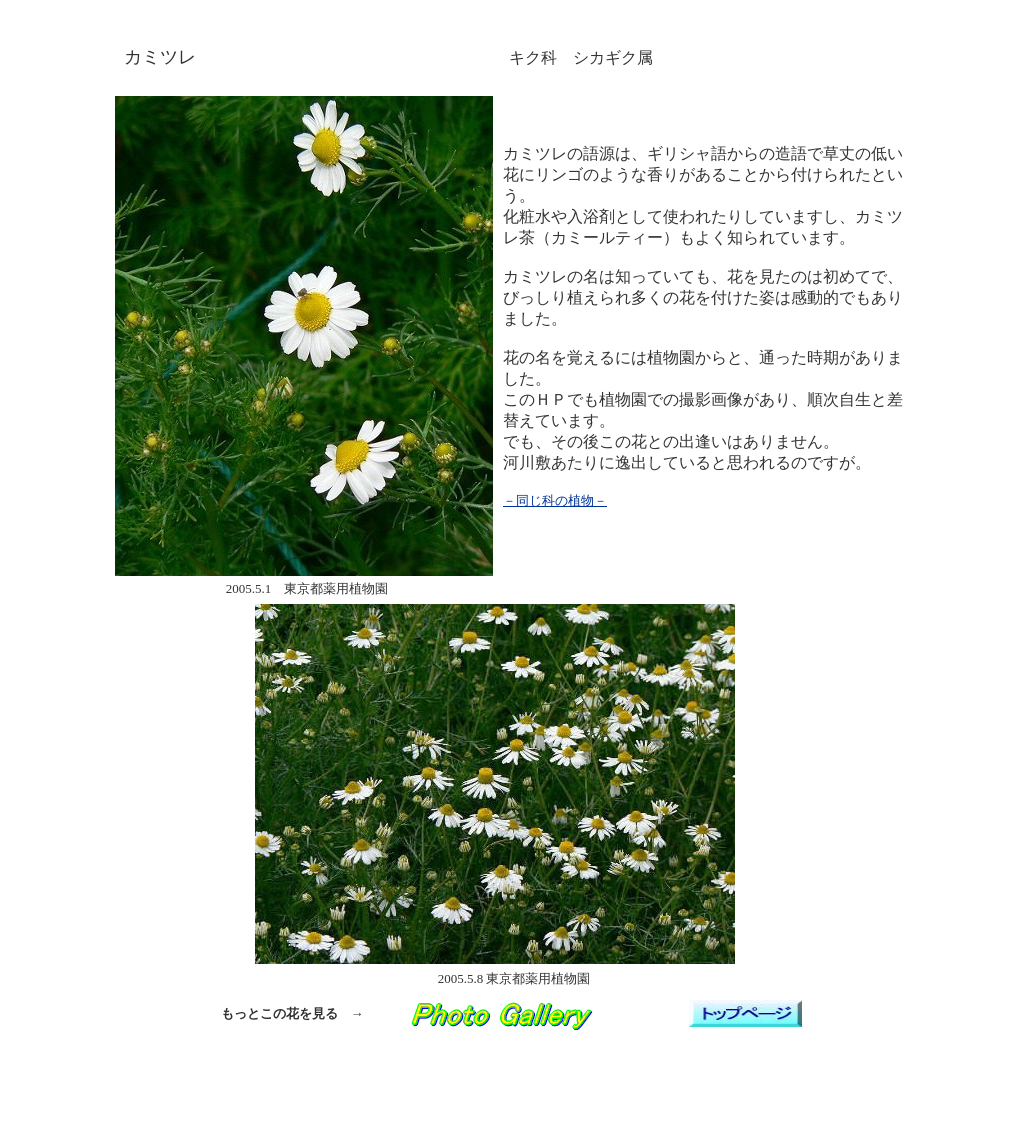  Describe the element at coordinates (555, 500) in the screenshot. I see `－同じ科の植物－` at that location.